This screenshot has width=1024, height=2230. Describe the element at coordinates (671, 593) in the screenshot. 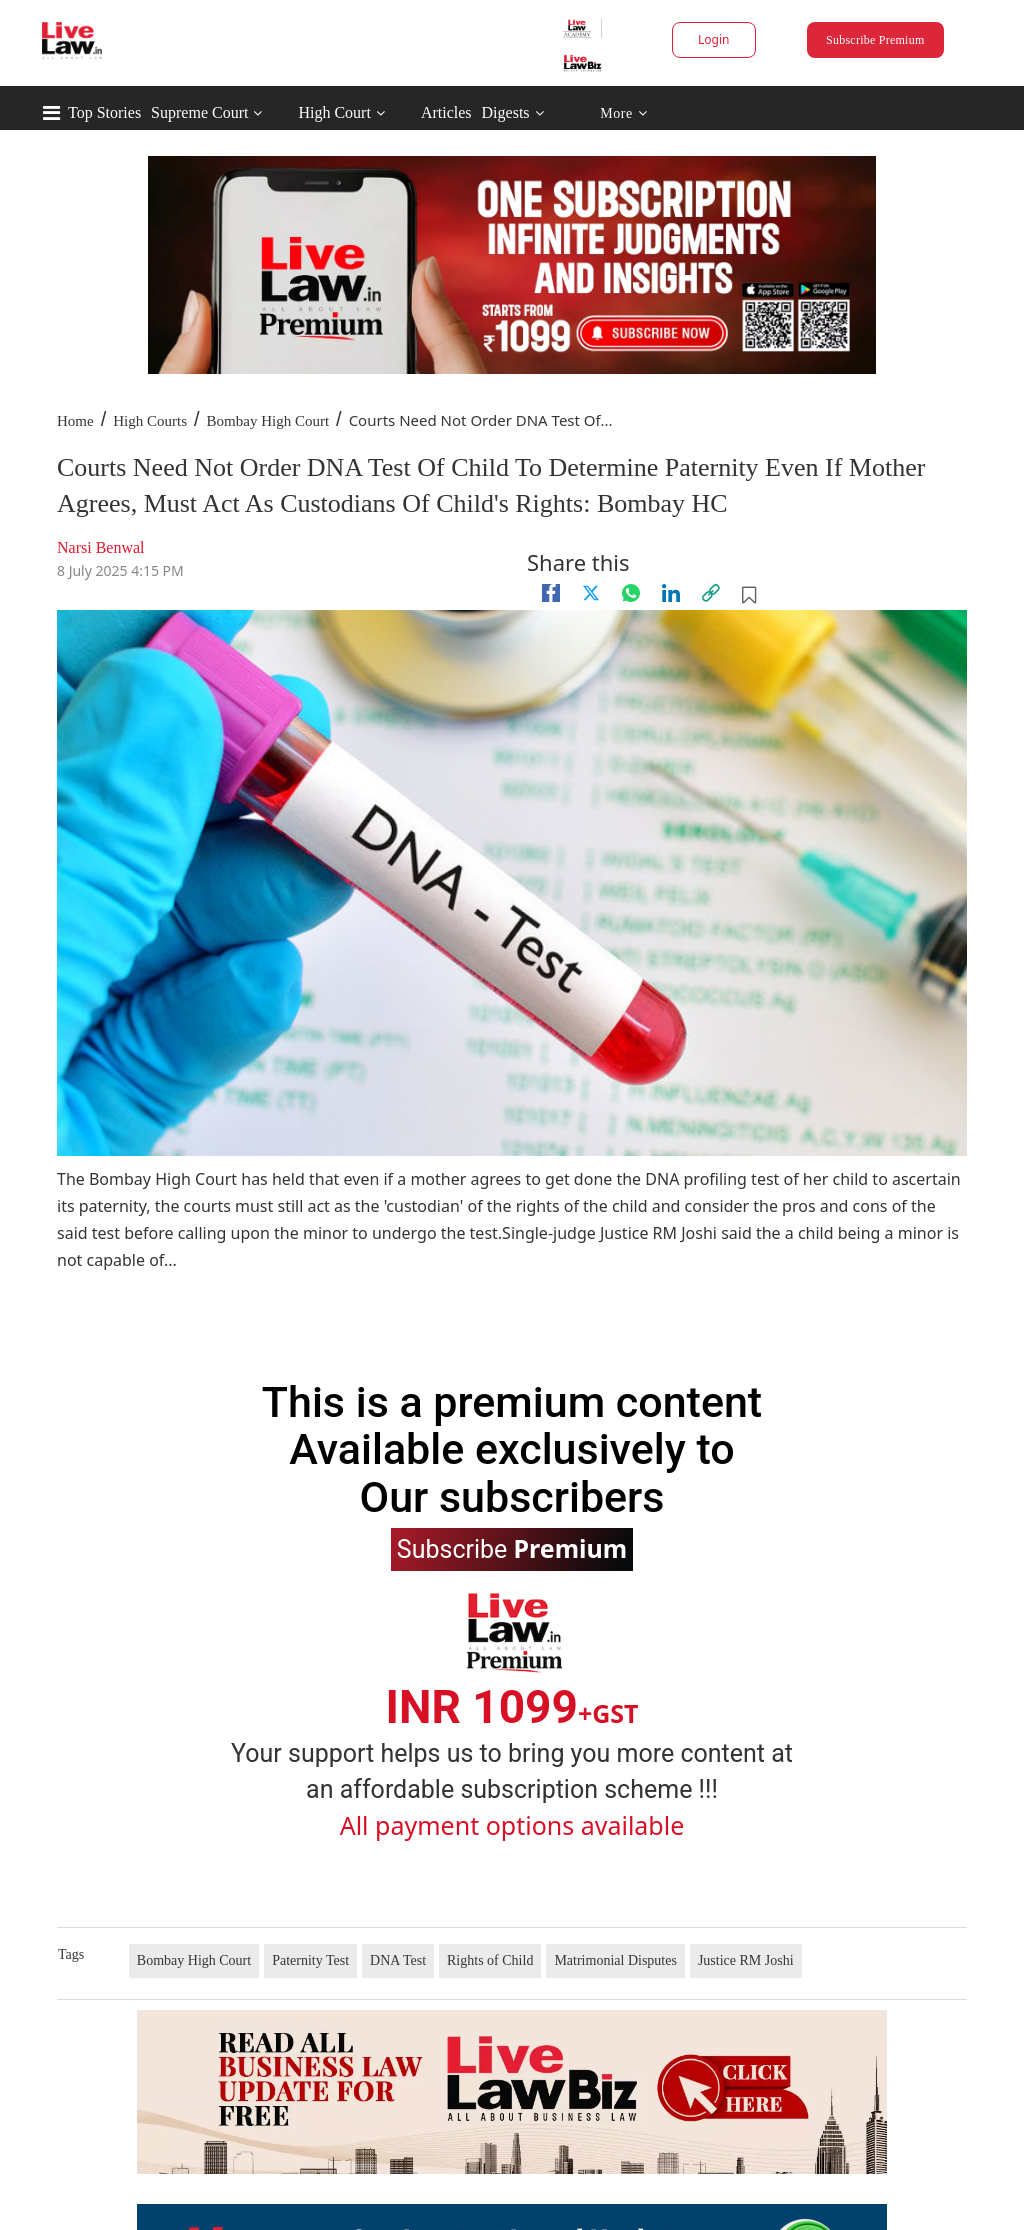

I see `[Linkedin]` at that location.